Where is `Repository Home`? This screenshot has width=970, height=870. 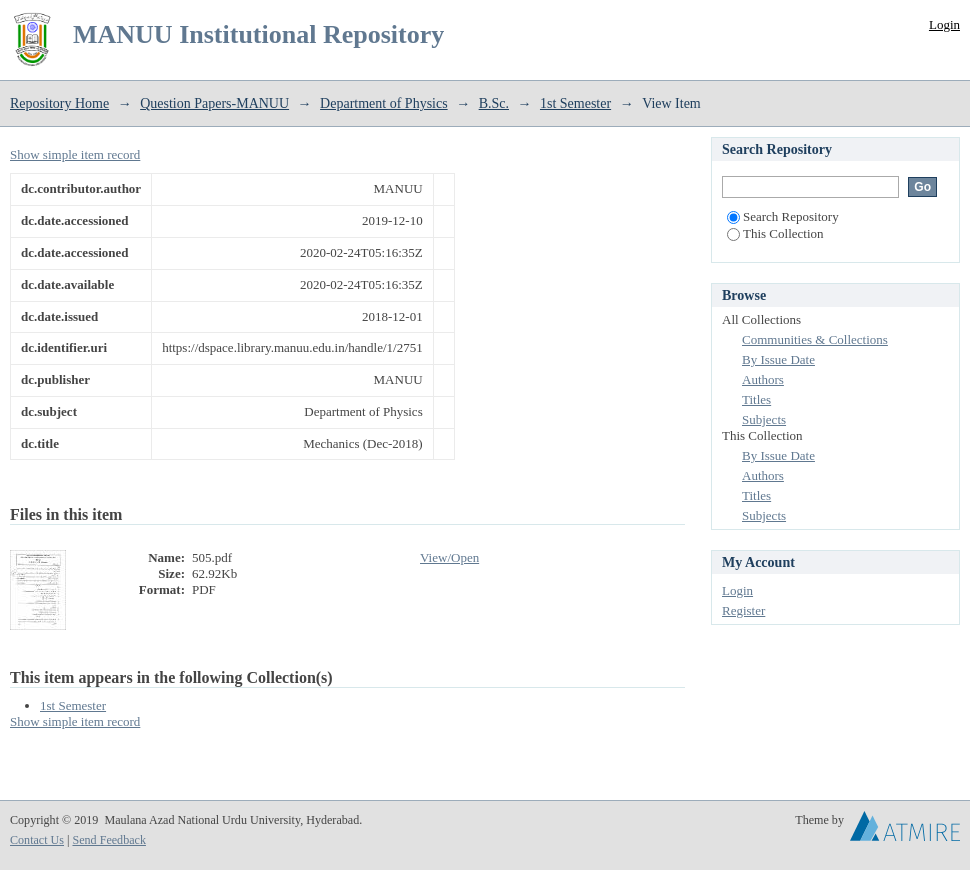
Repository Home is located at coordinates (59, 103).